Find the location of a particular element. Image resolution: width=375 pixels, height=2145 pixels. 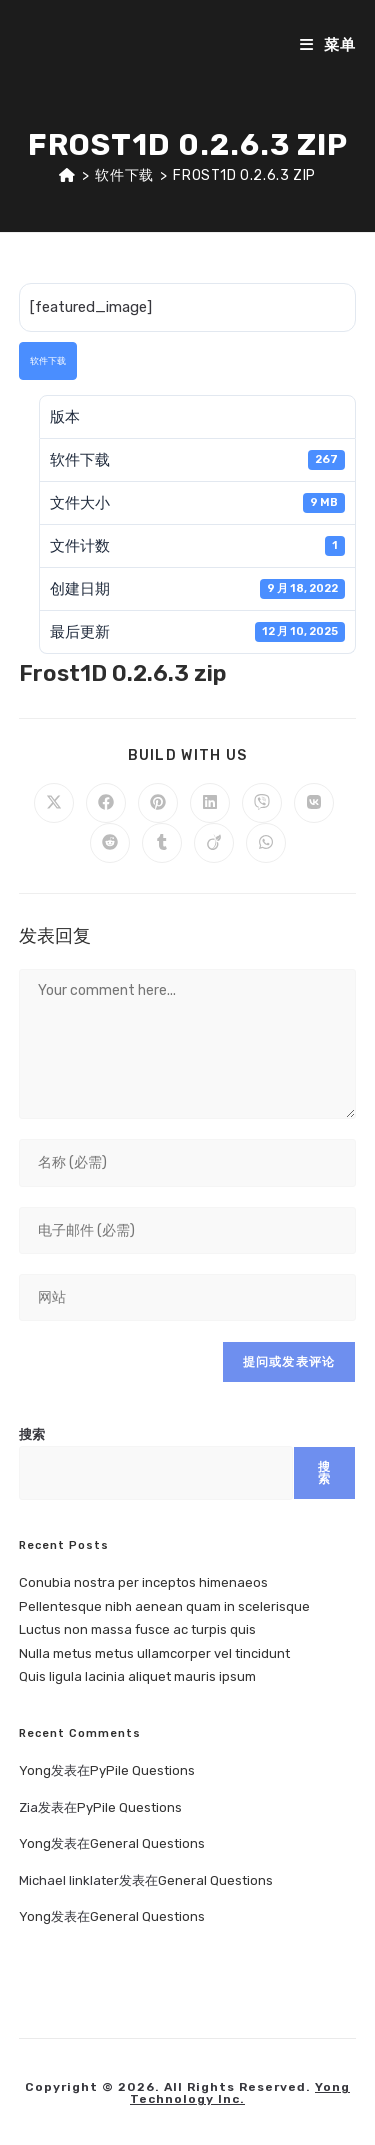

[Share on VK] is located at coordinates (314, 803).